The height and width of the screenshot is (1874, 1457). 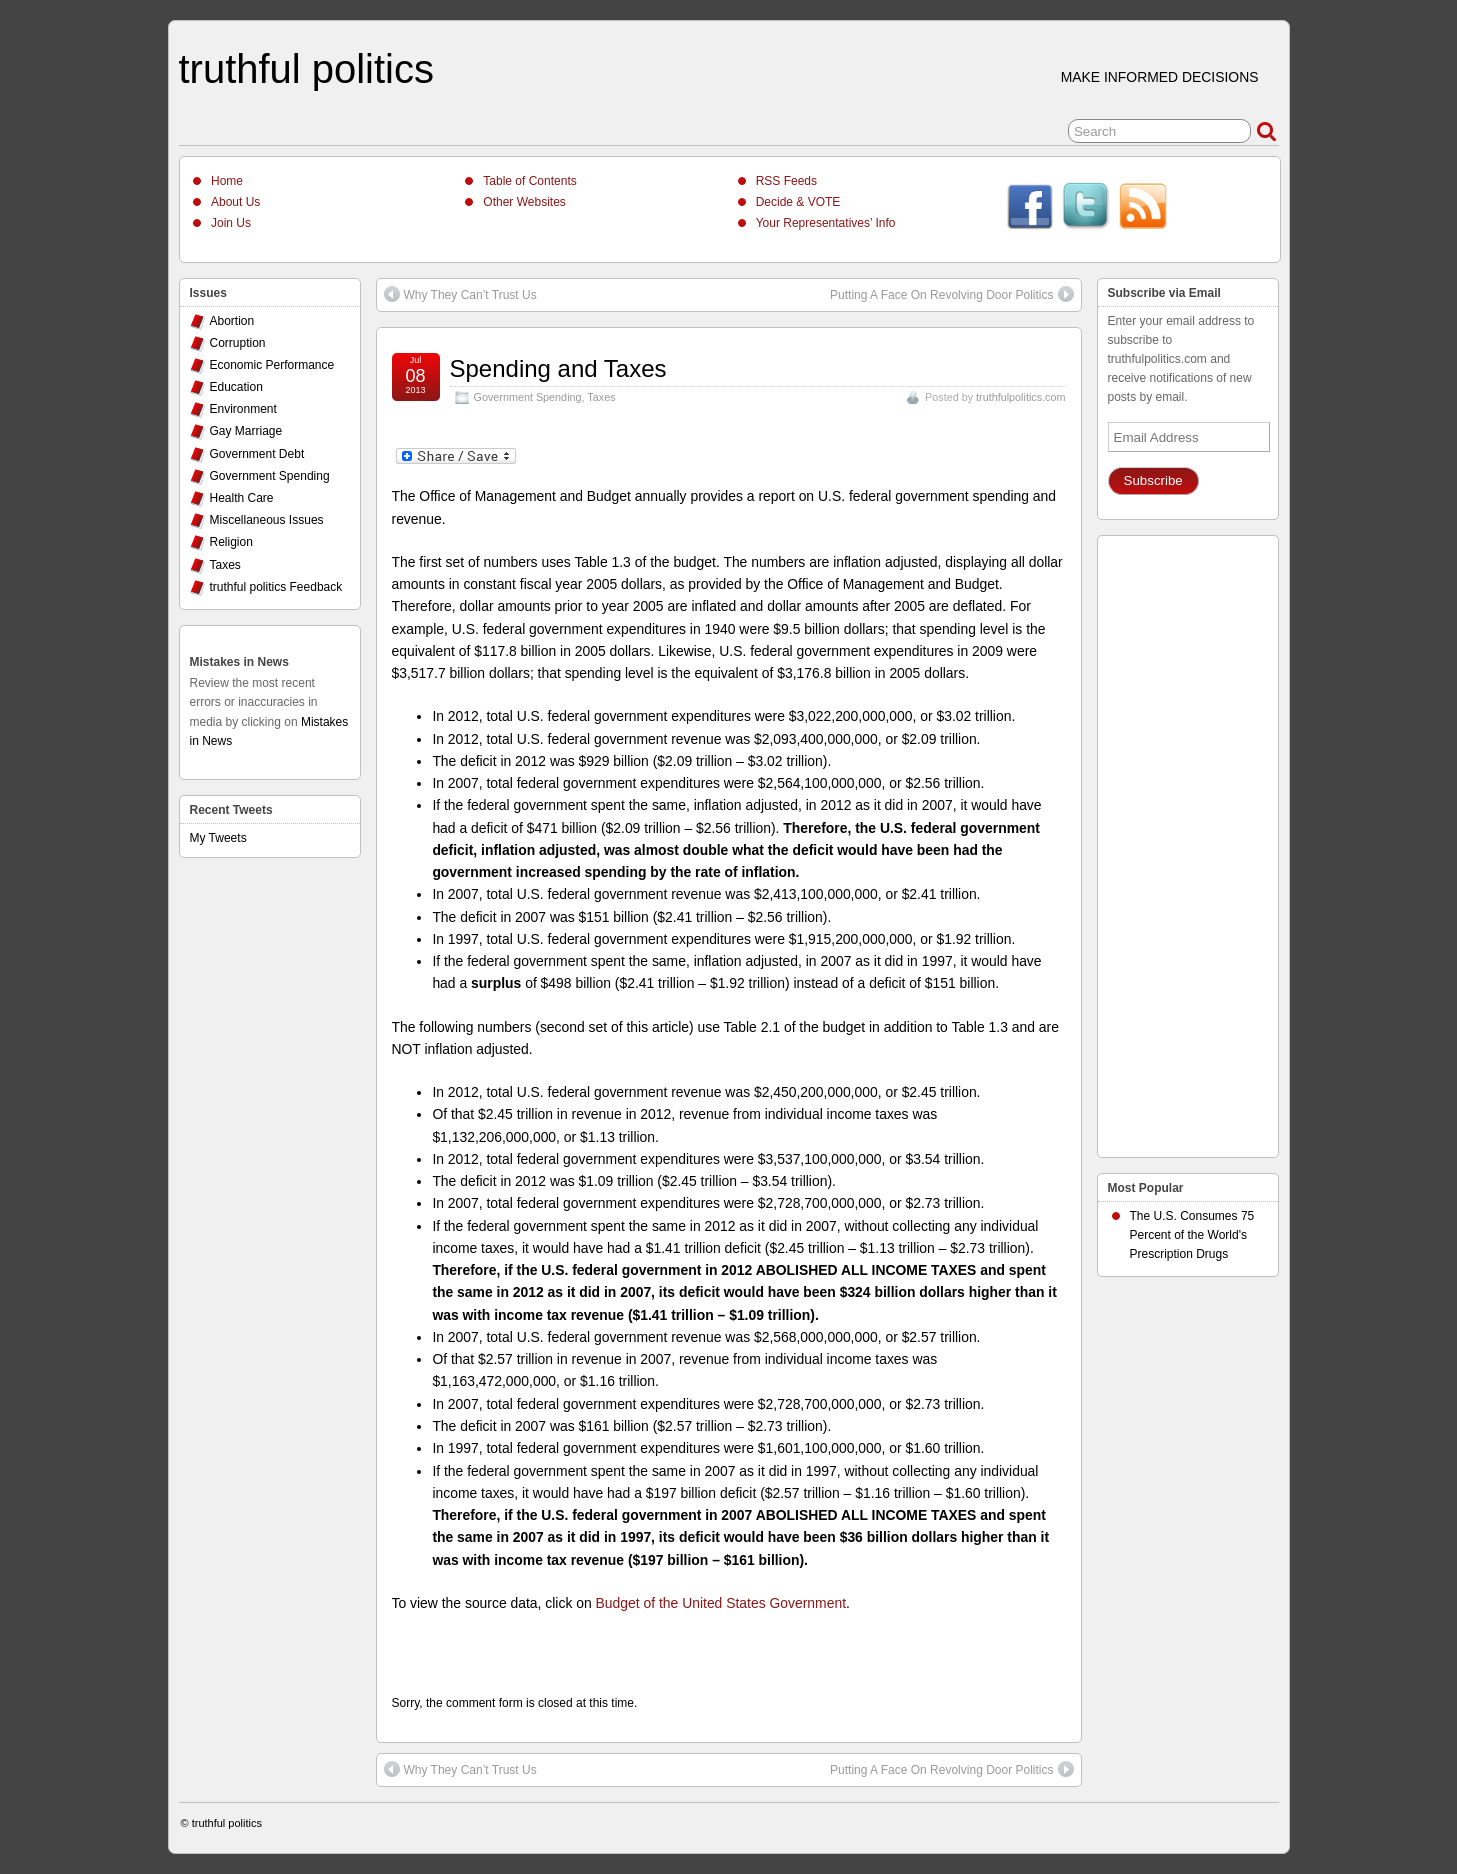 What do you see at coordinates (460, 294) in the screenshot?
I see `Why They Can’t Trust Us` at bounding box center [460, 294].